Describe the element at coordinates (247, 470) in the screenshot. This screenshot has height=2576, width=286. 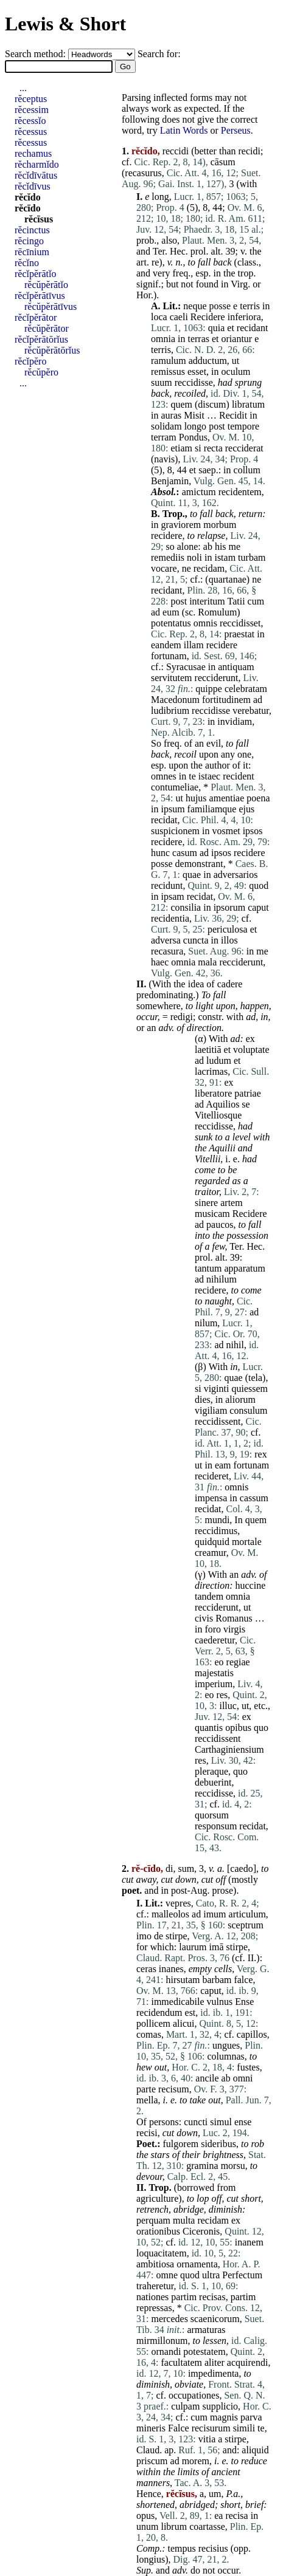
I see `collum` at that location.